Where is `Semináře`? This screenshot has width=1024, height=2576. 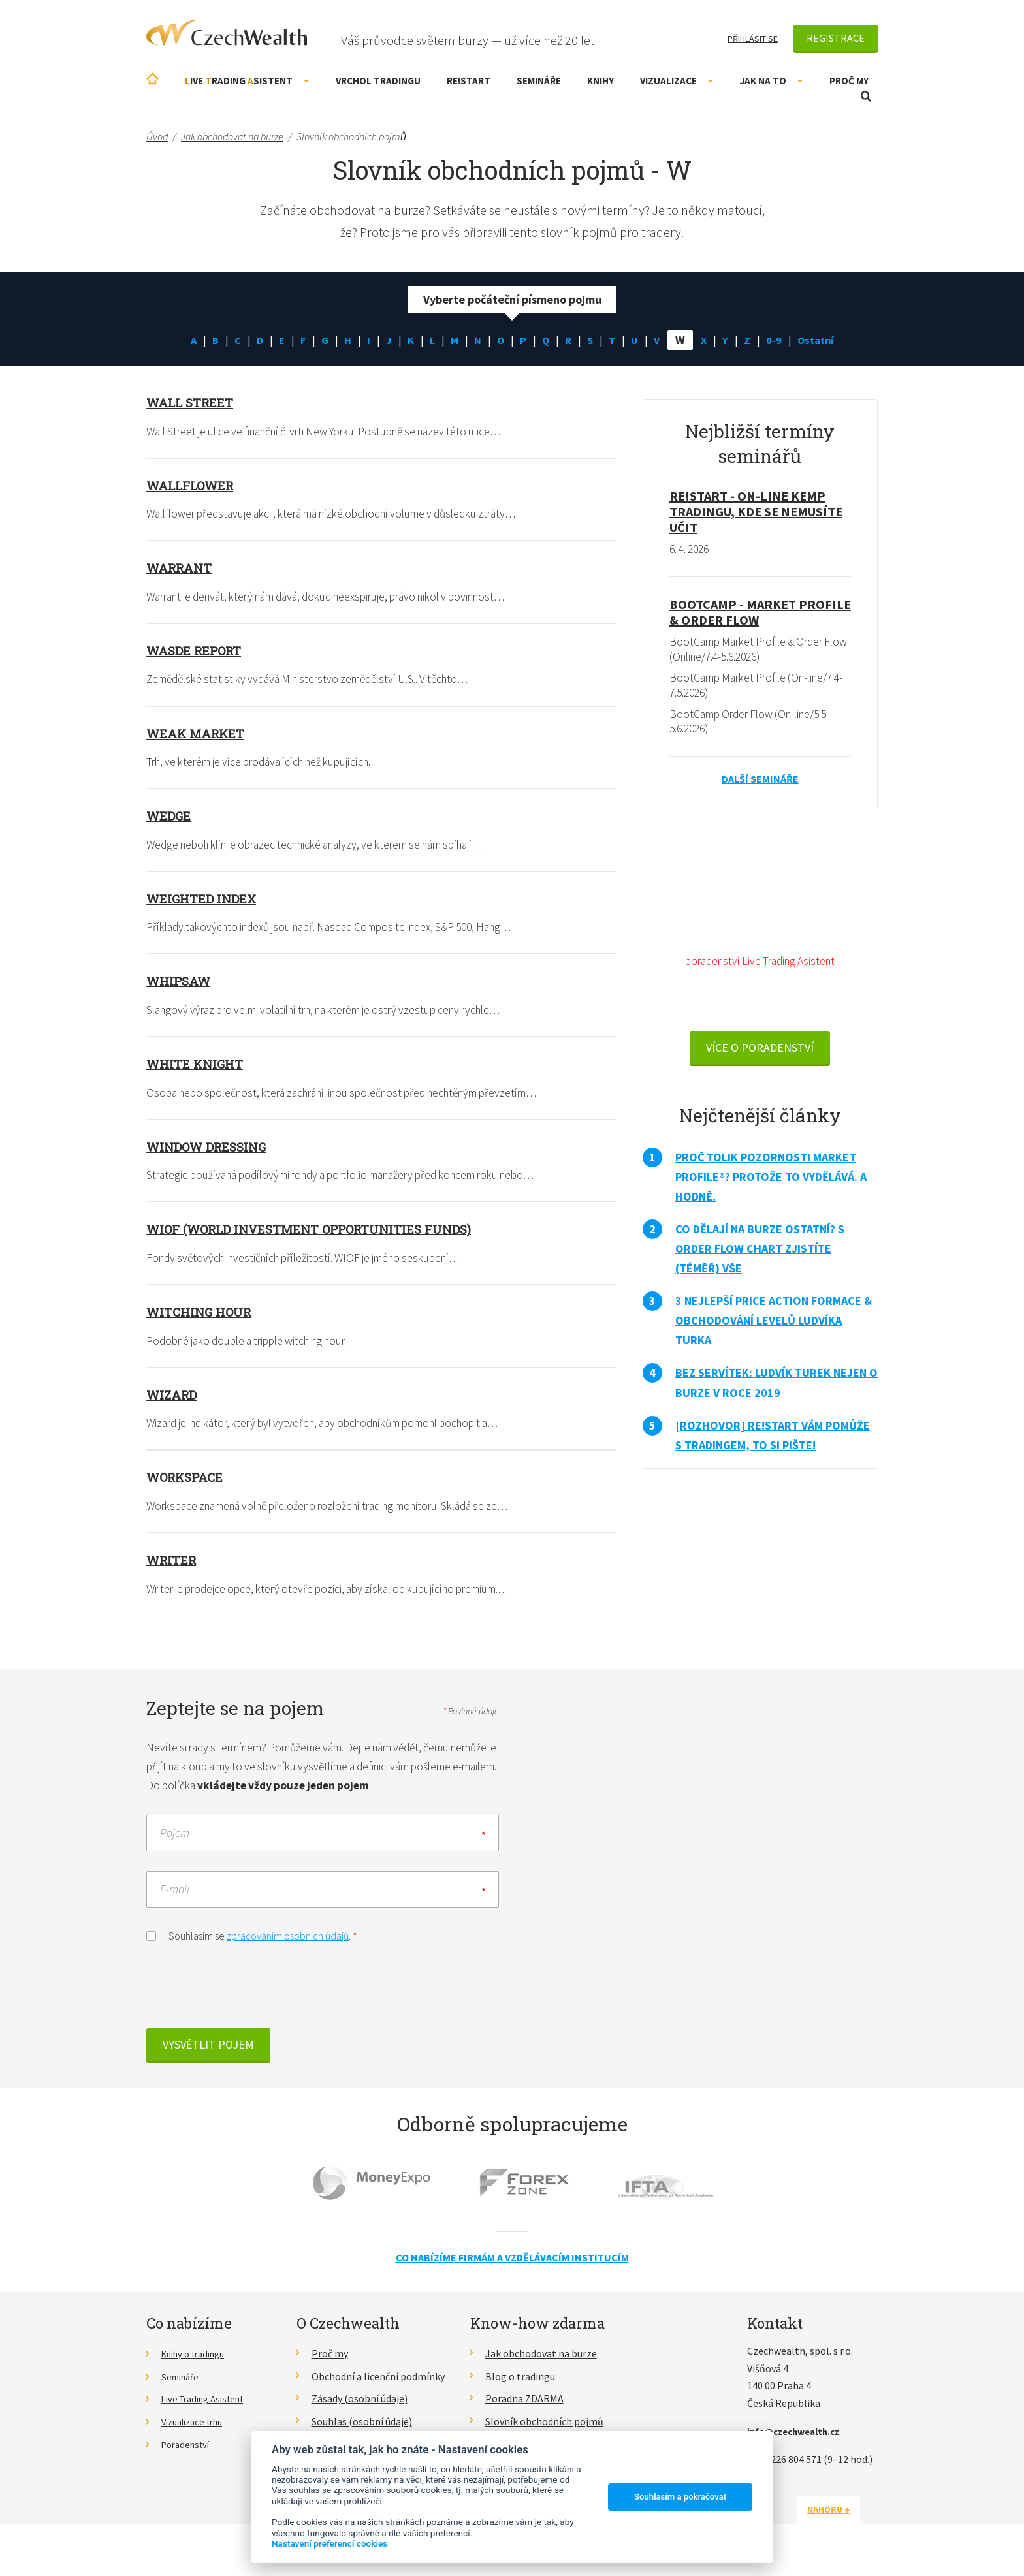 Semináře is located at coordinates (539, 80).